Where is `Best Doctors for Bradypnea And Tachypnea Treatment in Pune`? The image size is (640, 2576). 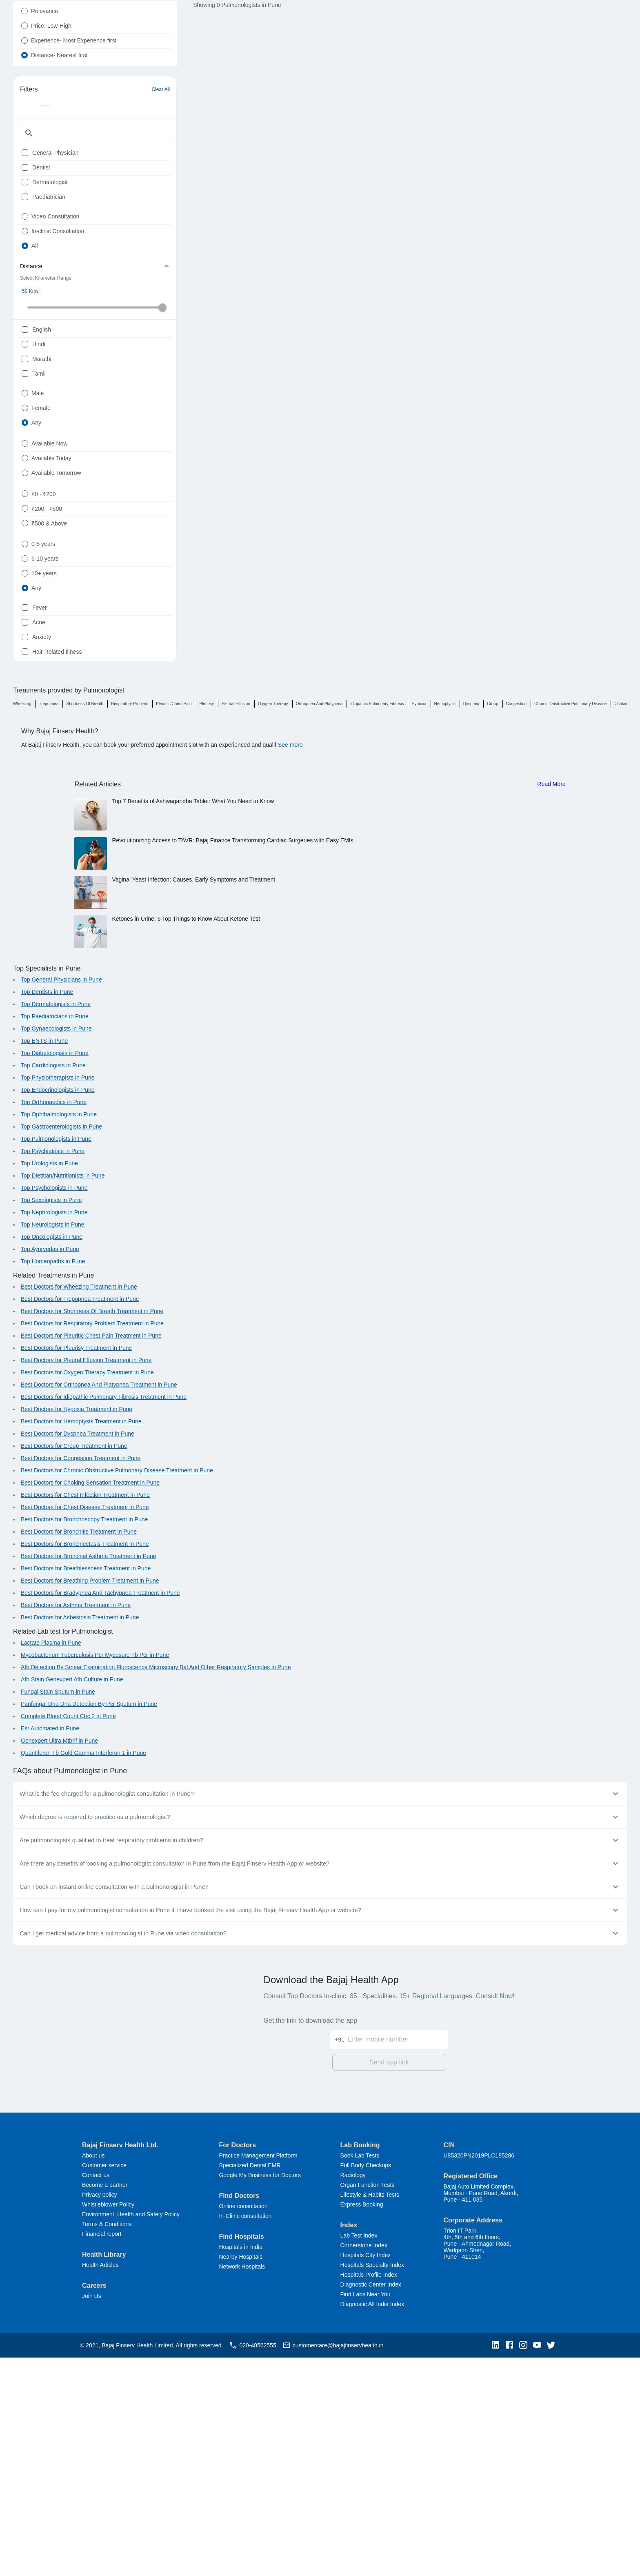
Best Doctors for Bradypnea And Tachypnea Treatment in Pune is located at coordinates (100, 1813).